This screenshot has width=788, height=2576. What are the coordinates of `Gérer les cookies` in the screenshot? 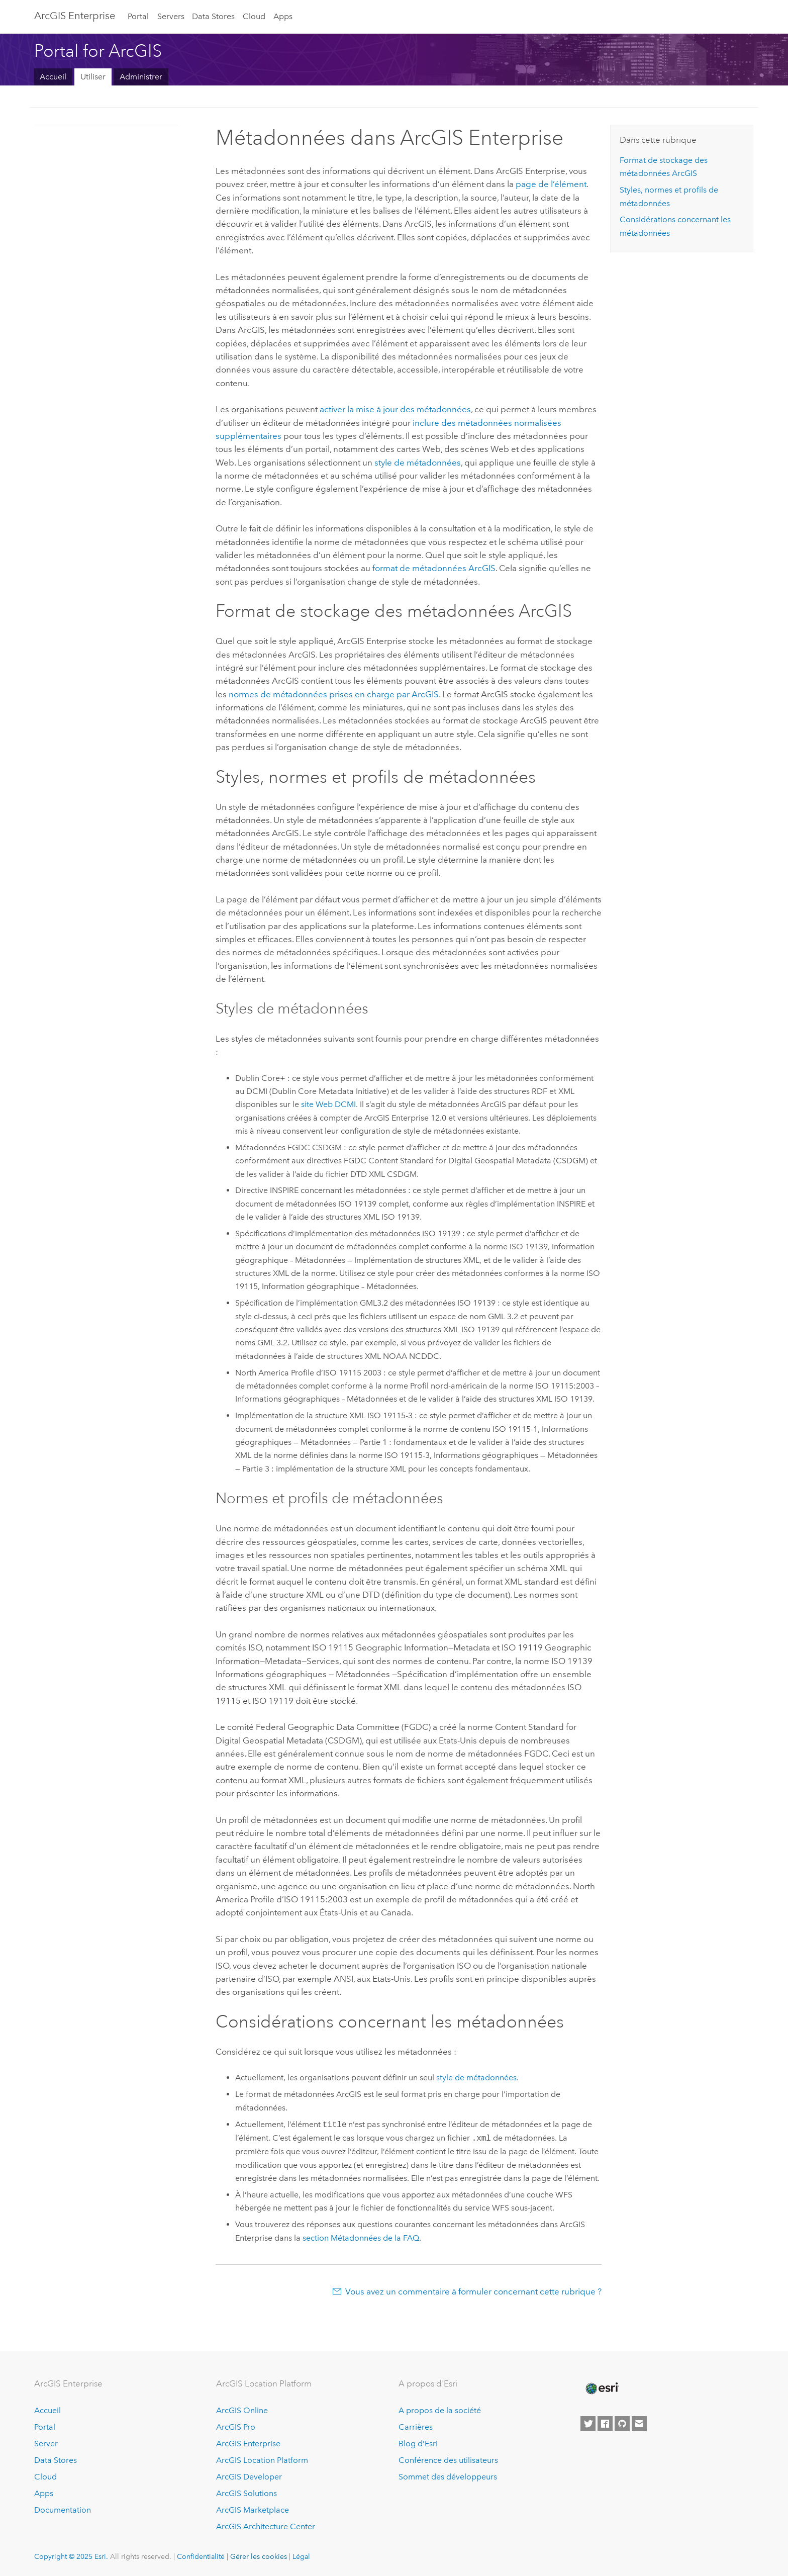 It's located at (258, 2556).